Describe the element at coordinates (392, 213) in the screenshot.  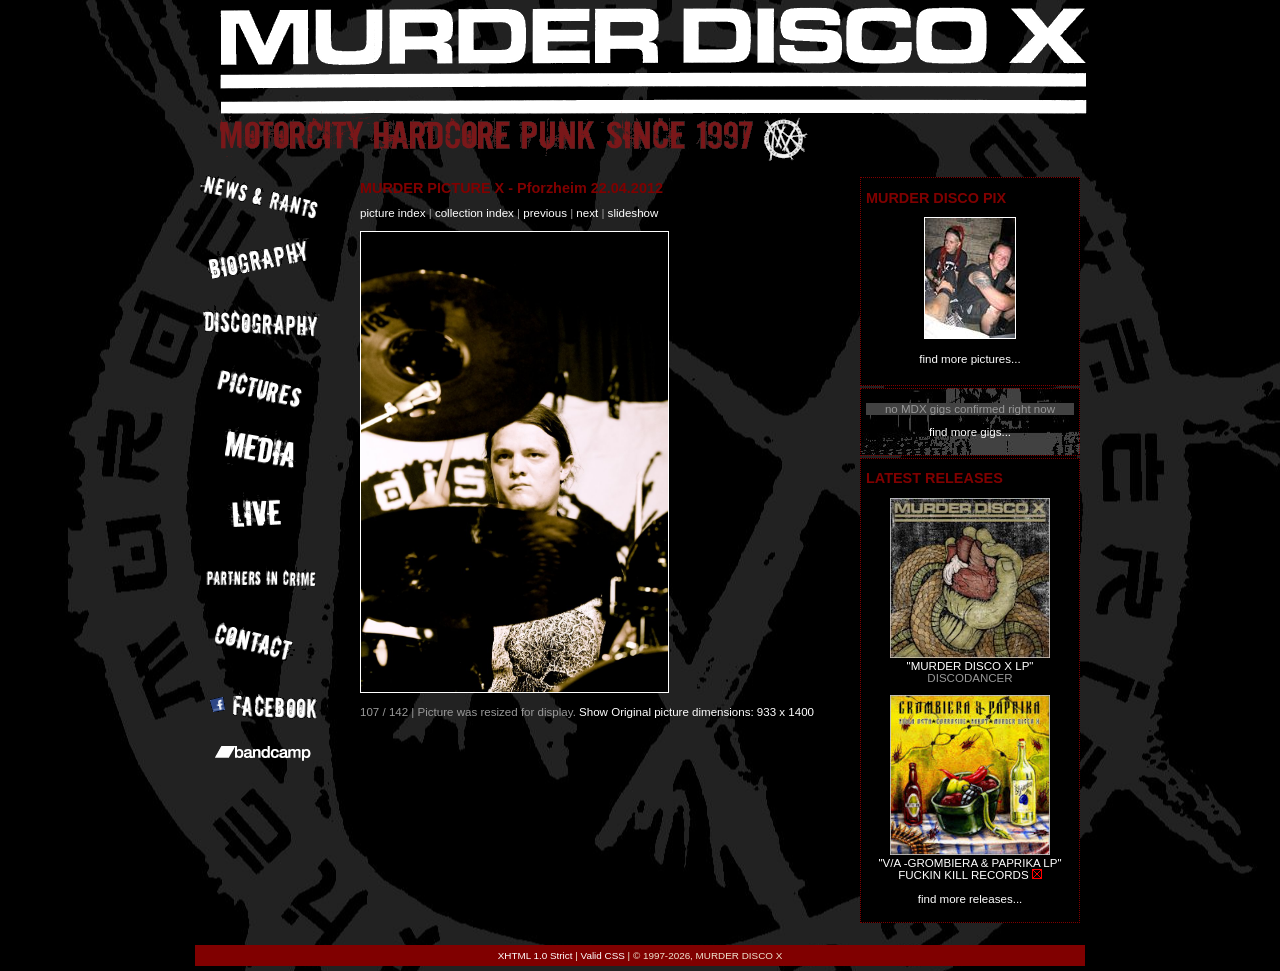
I see `picture index` at that location.